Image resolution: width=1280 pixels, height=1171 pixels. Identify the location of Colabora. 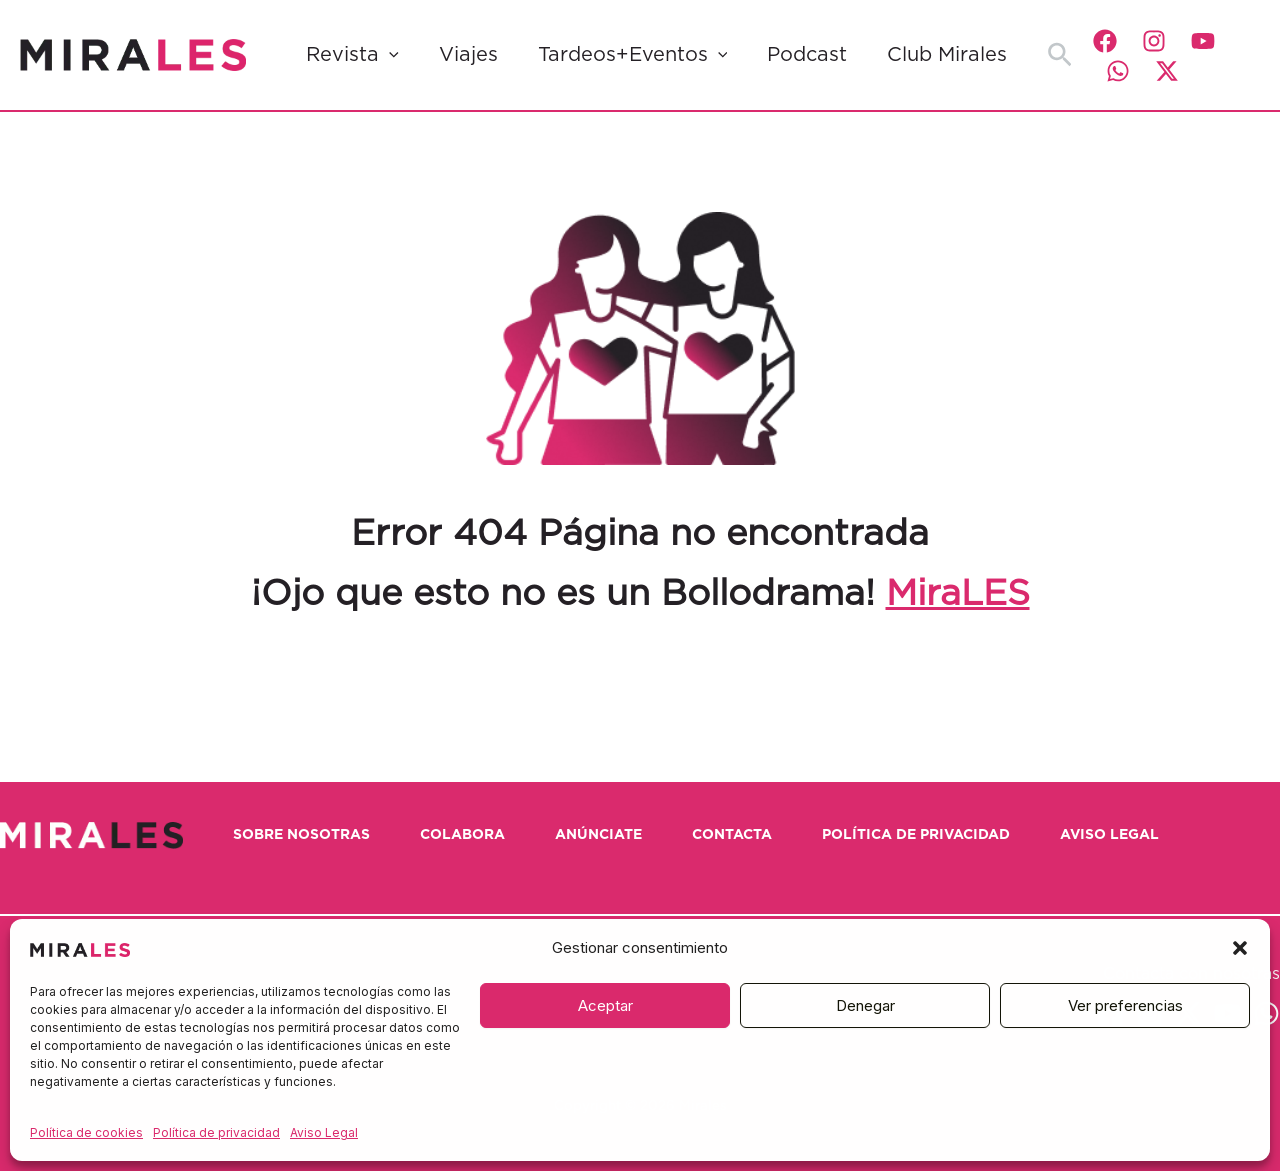
(462, 835).